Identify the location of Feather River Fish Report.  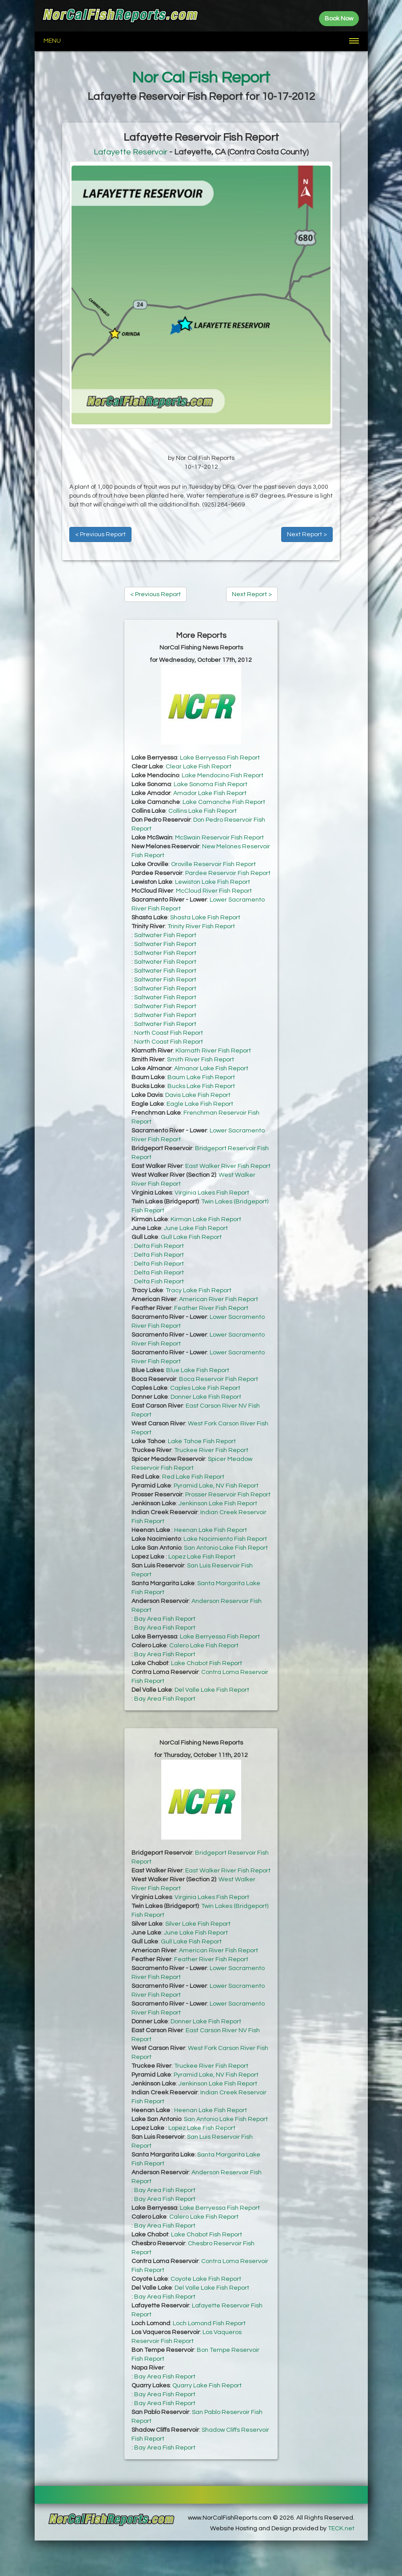
(211, 1308).